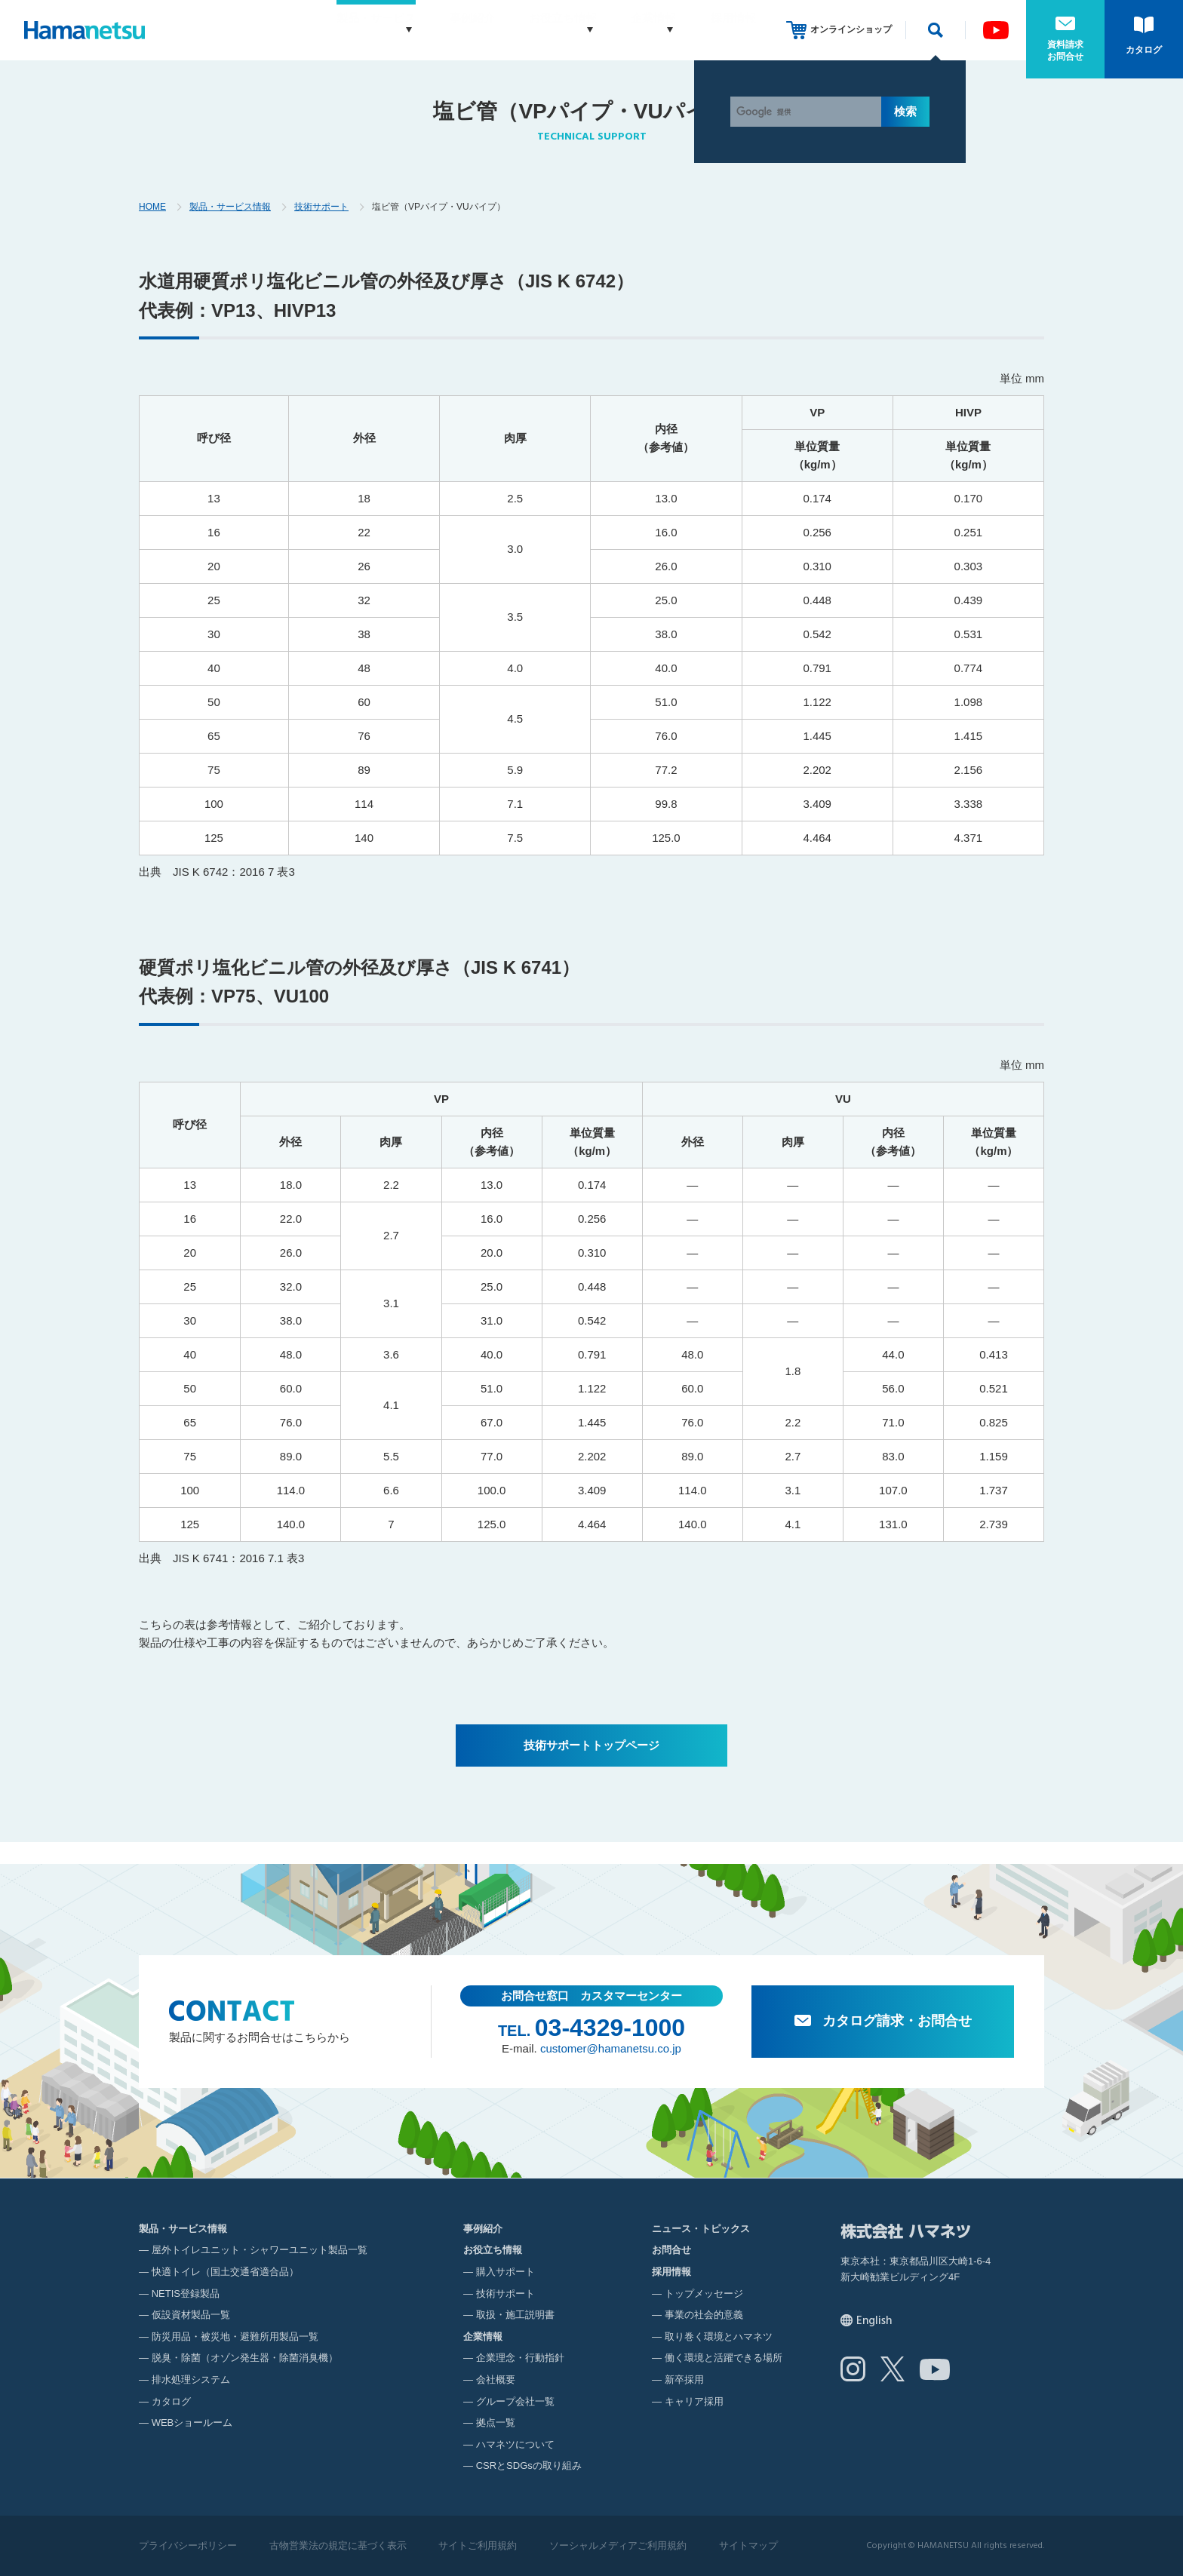 Image resolution: width=1183 pixels, height=2576 pixels. I want to click on WEBショールーム, so click(192, 2422).